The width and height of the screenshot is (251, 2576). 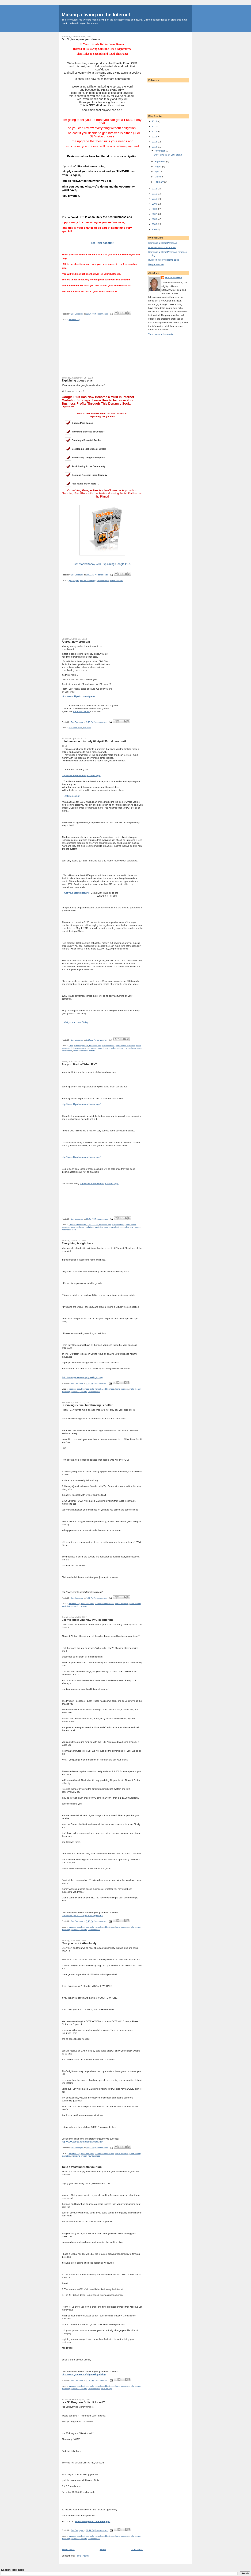 What do you see at coordinates (96, 14) in the screenshot?
I see `Making a living on the Internet` at bounding box center [96, 14].